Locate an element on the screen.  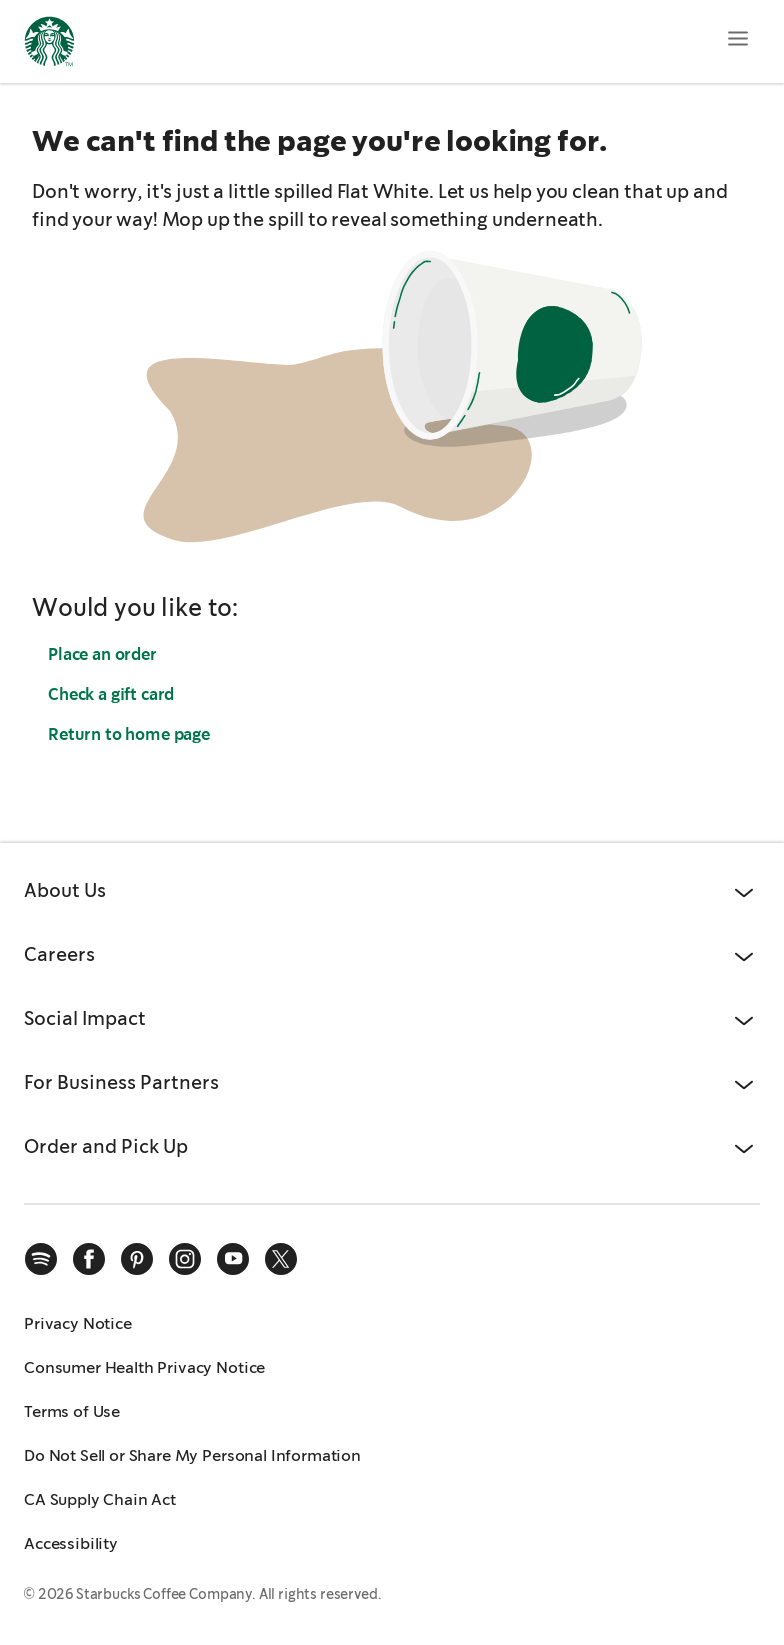
Do Not Sell or Share My Personal Information is located at coordinates (192, 1455).